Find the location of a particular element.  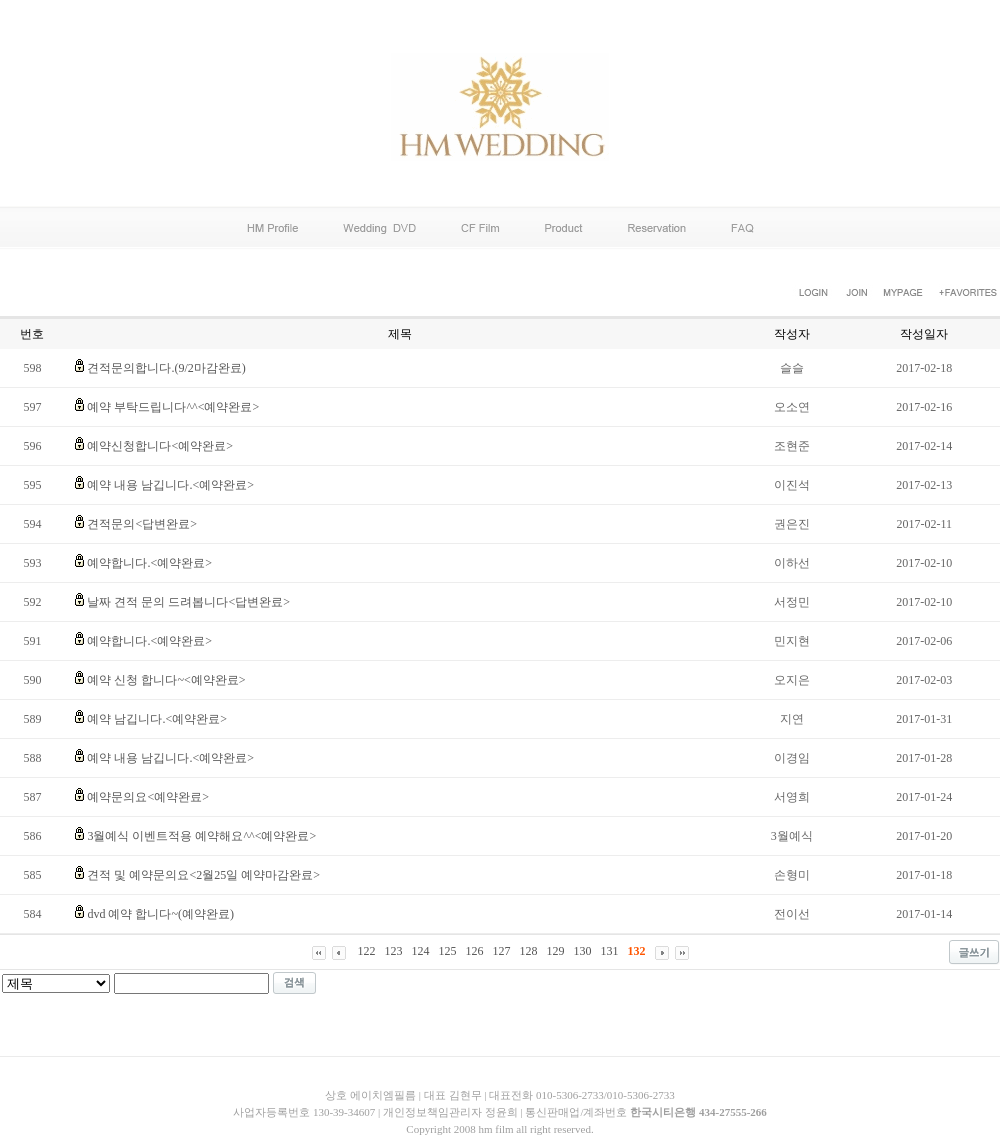

122 is located at coordinates (367, 951).